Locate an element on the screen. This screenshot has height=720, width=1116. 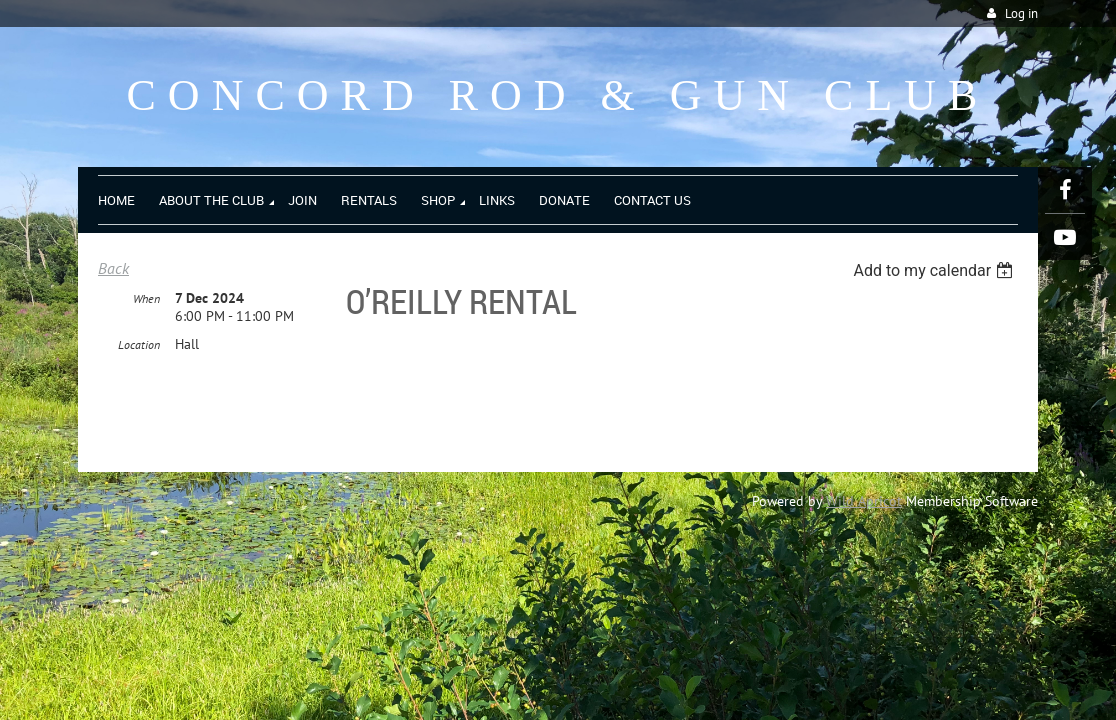
Back is located at coordinates (113, 268).